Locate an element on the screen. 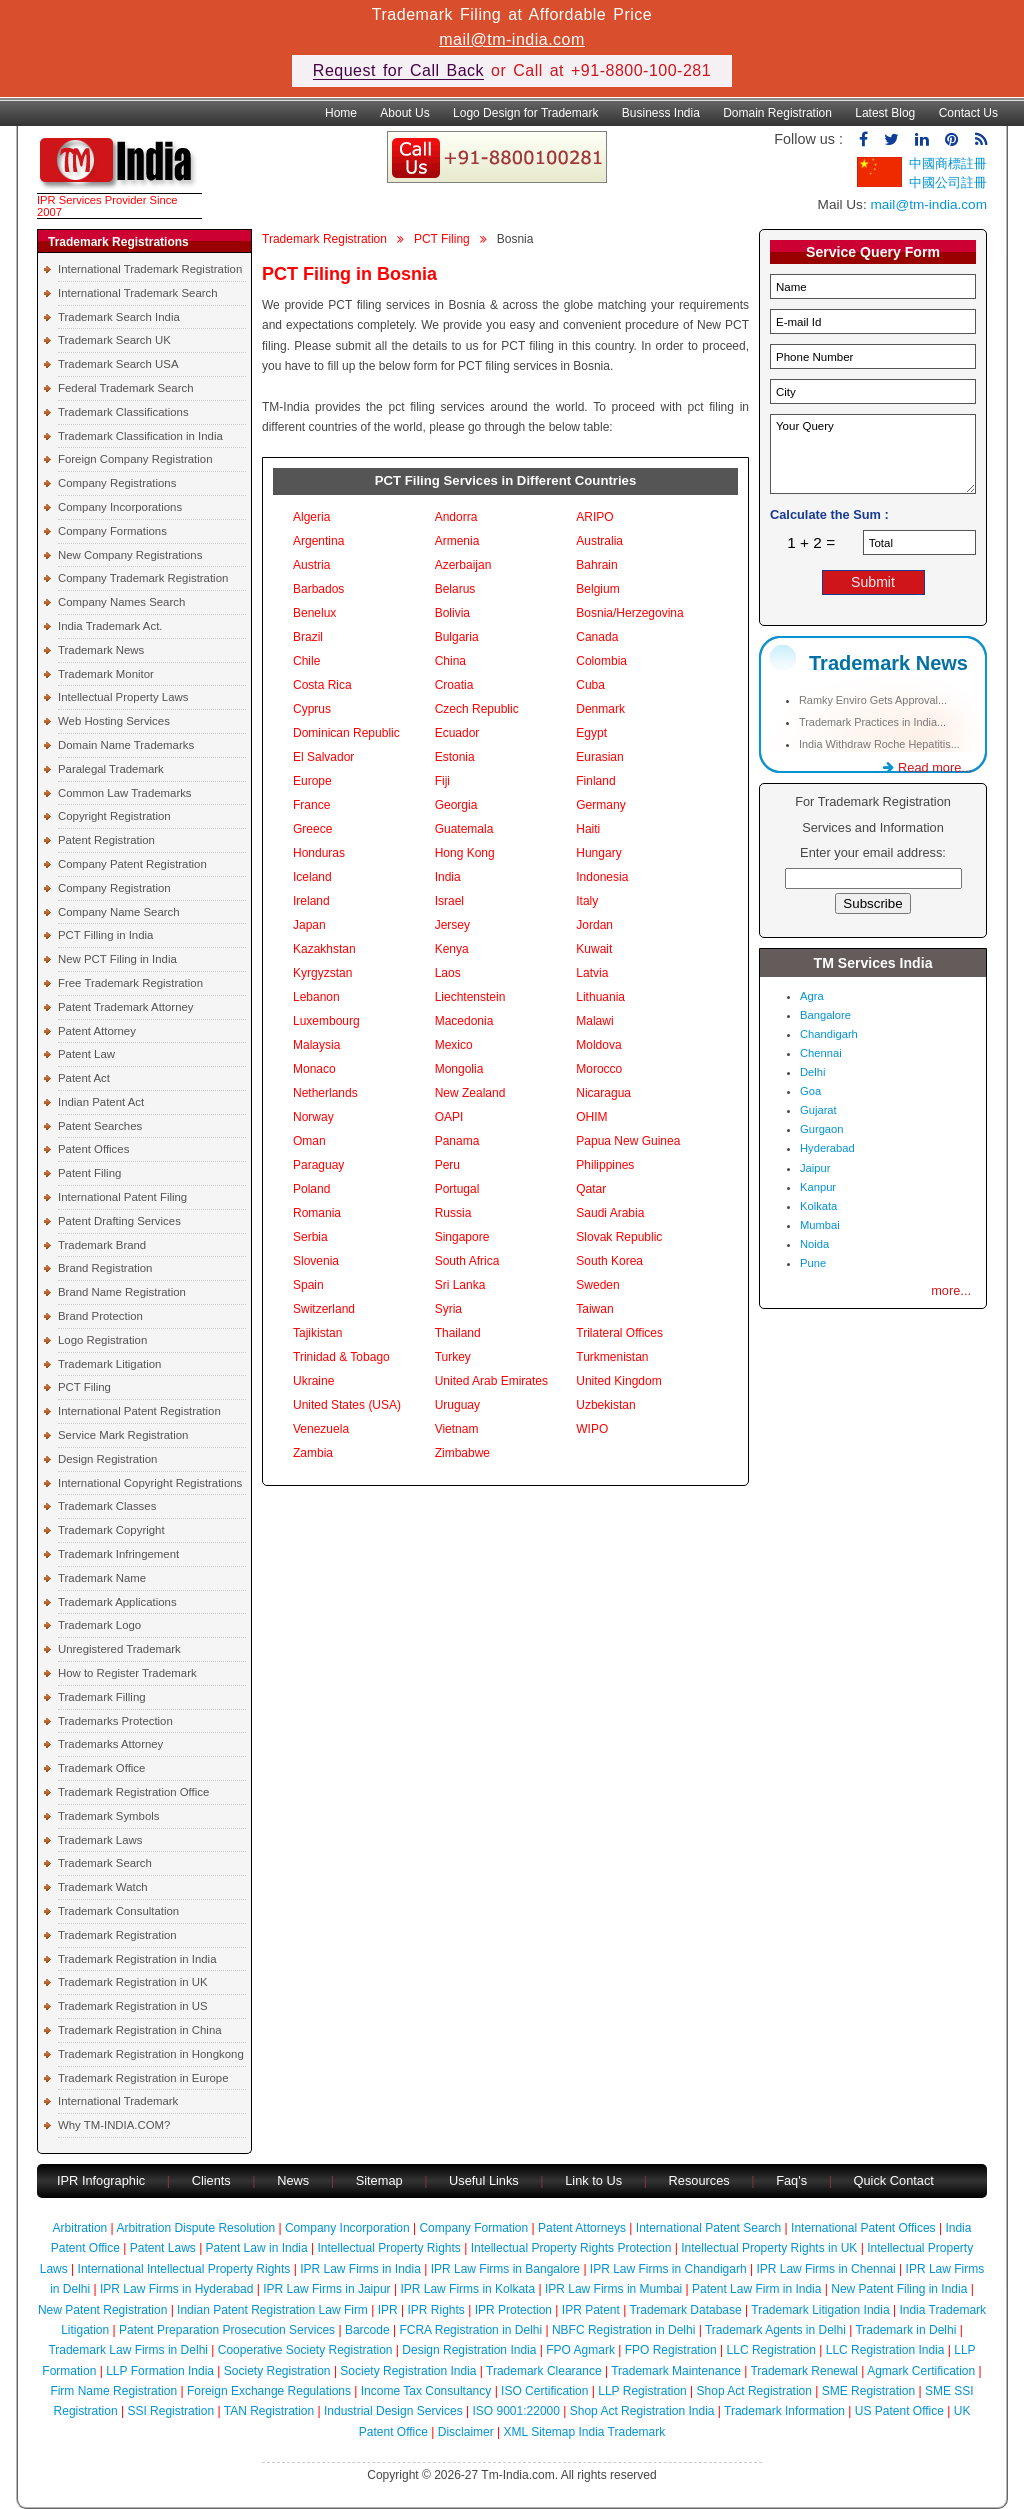  Bosnia/Herzegovina is located at coordinates (629, 613).